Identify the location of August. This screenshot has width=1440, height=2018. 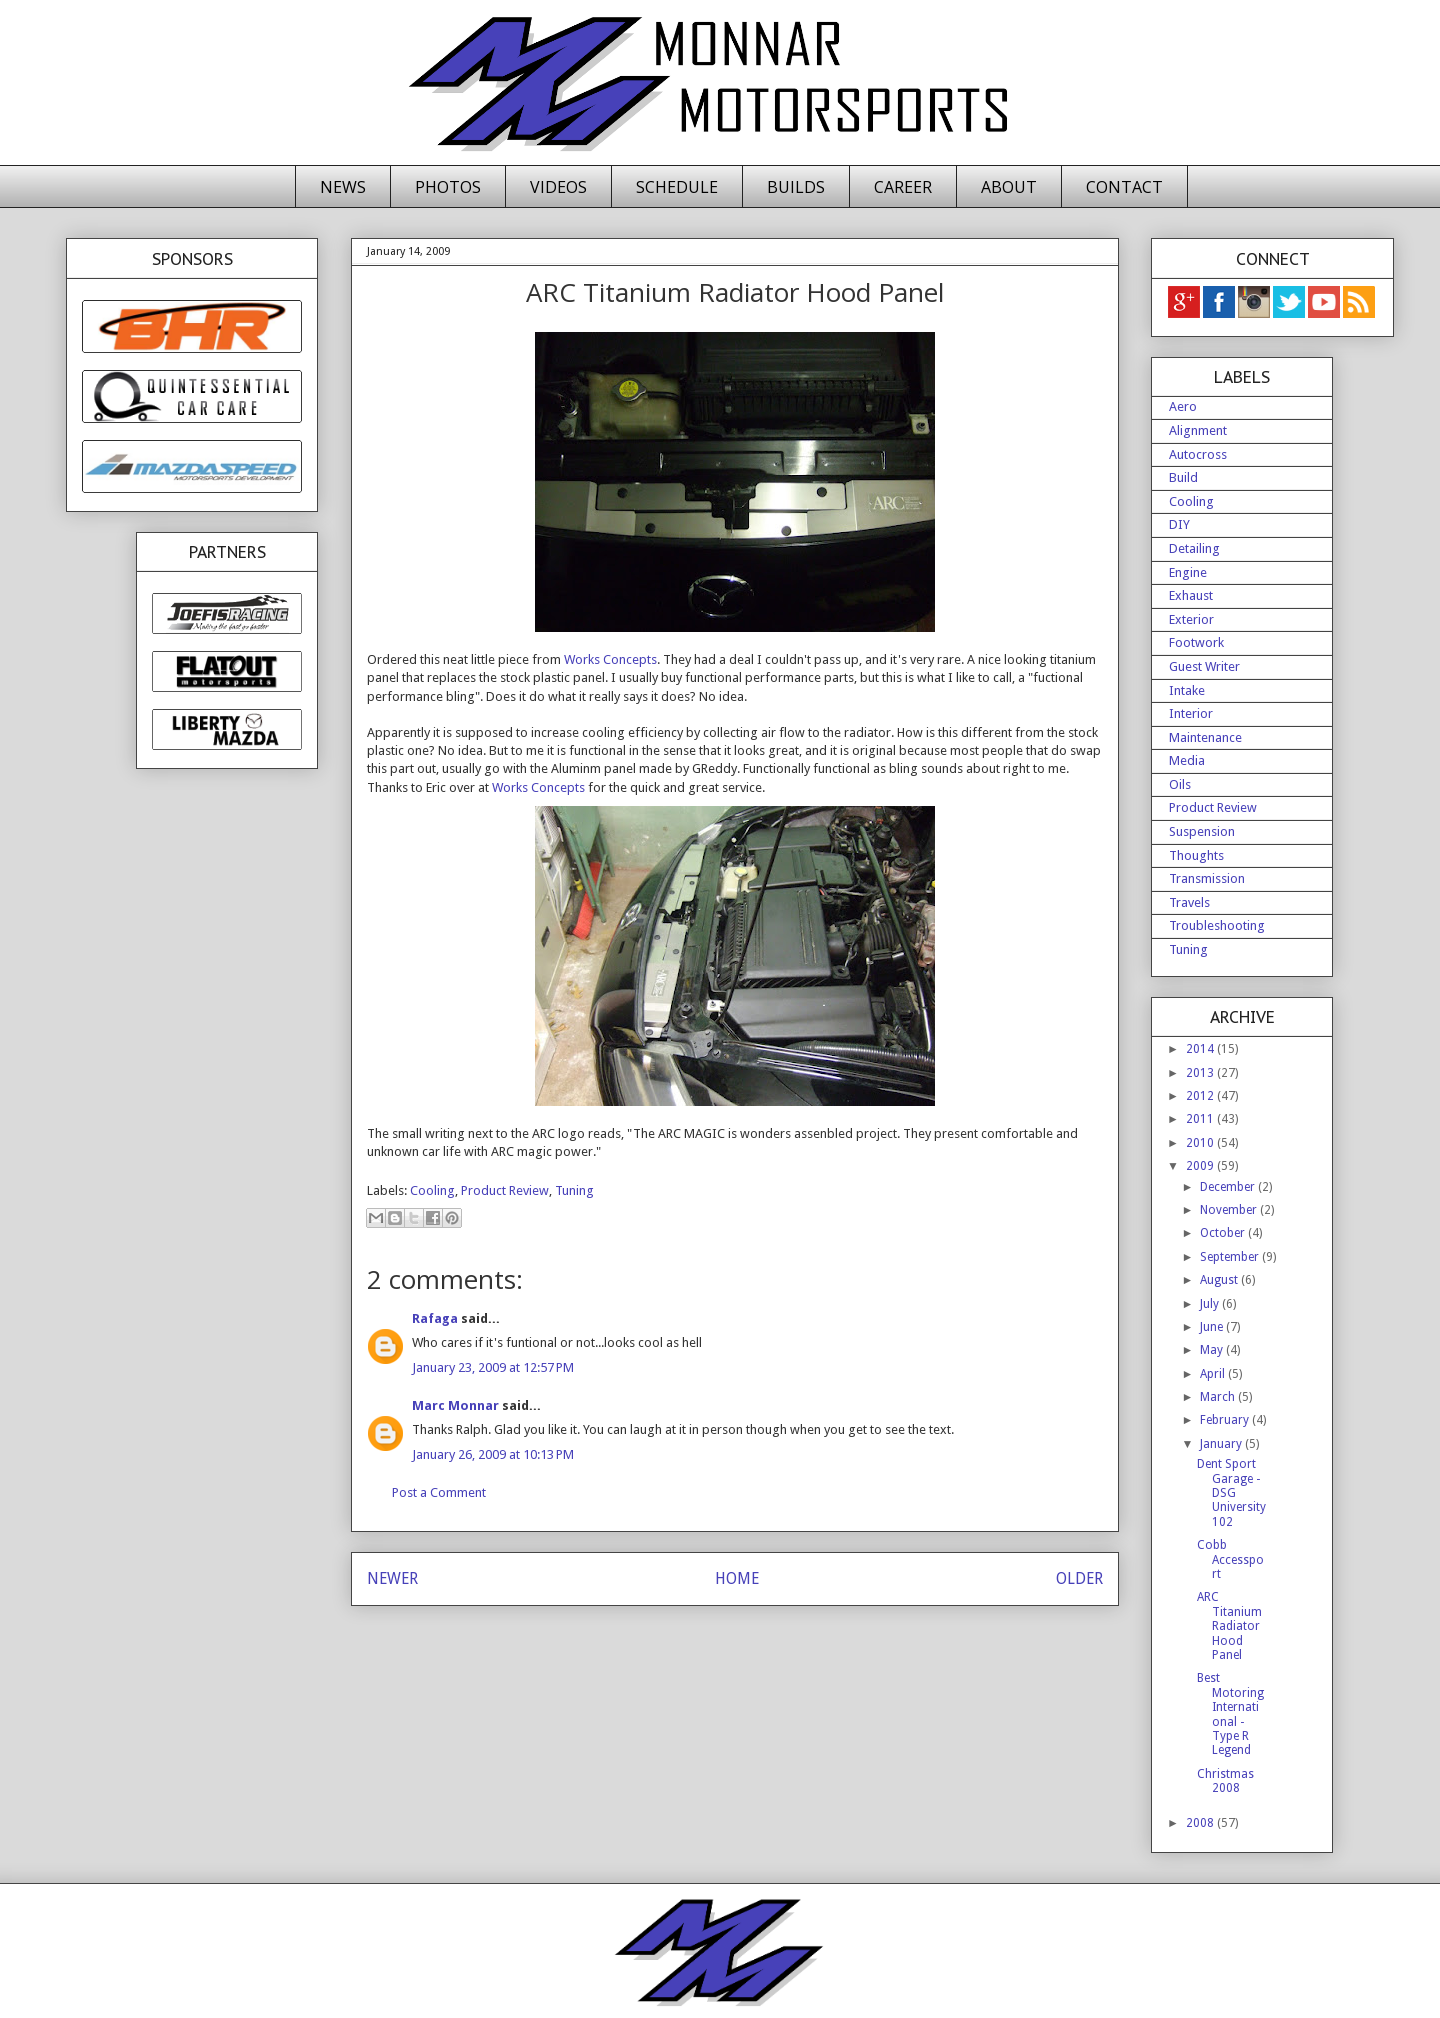
(1220, 1280).